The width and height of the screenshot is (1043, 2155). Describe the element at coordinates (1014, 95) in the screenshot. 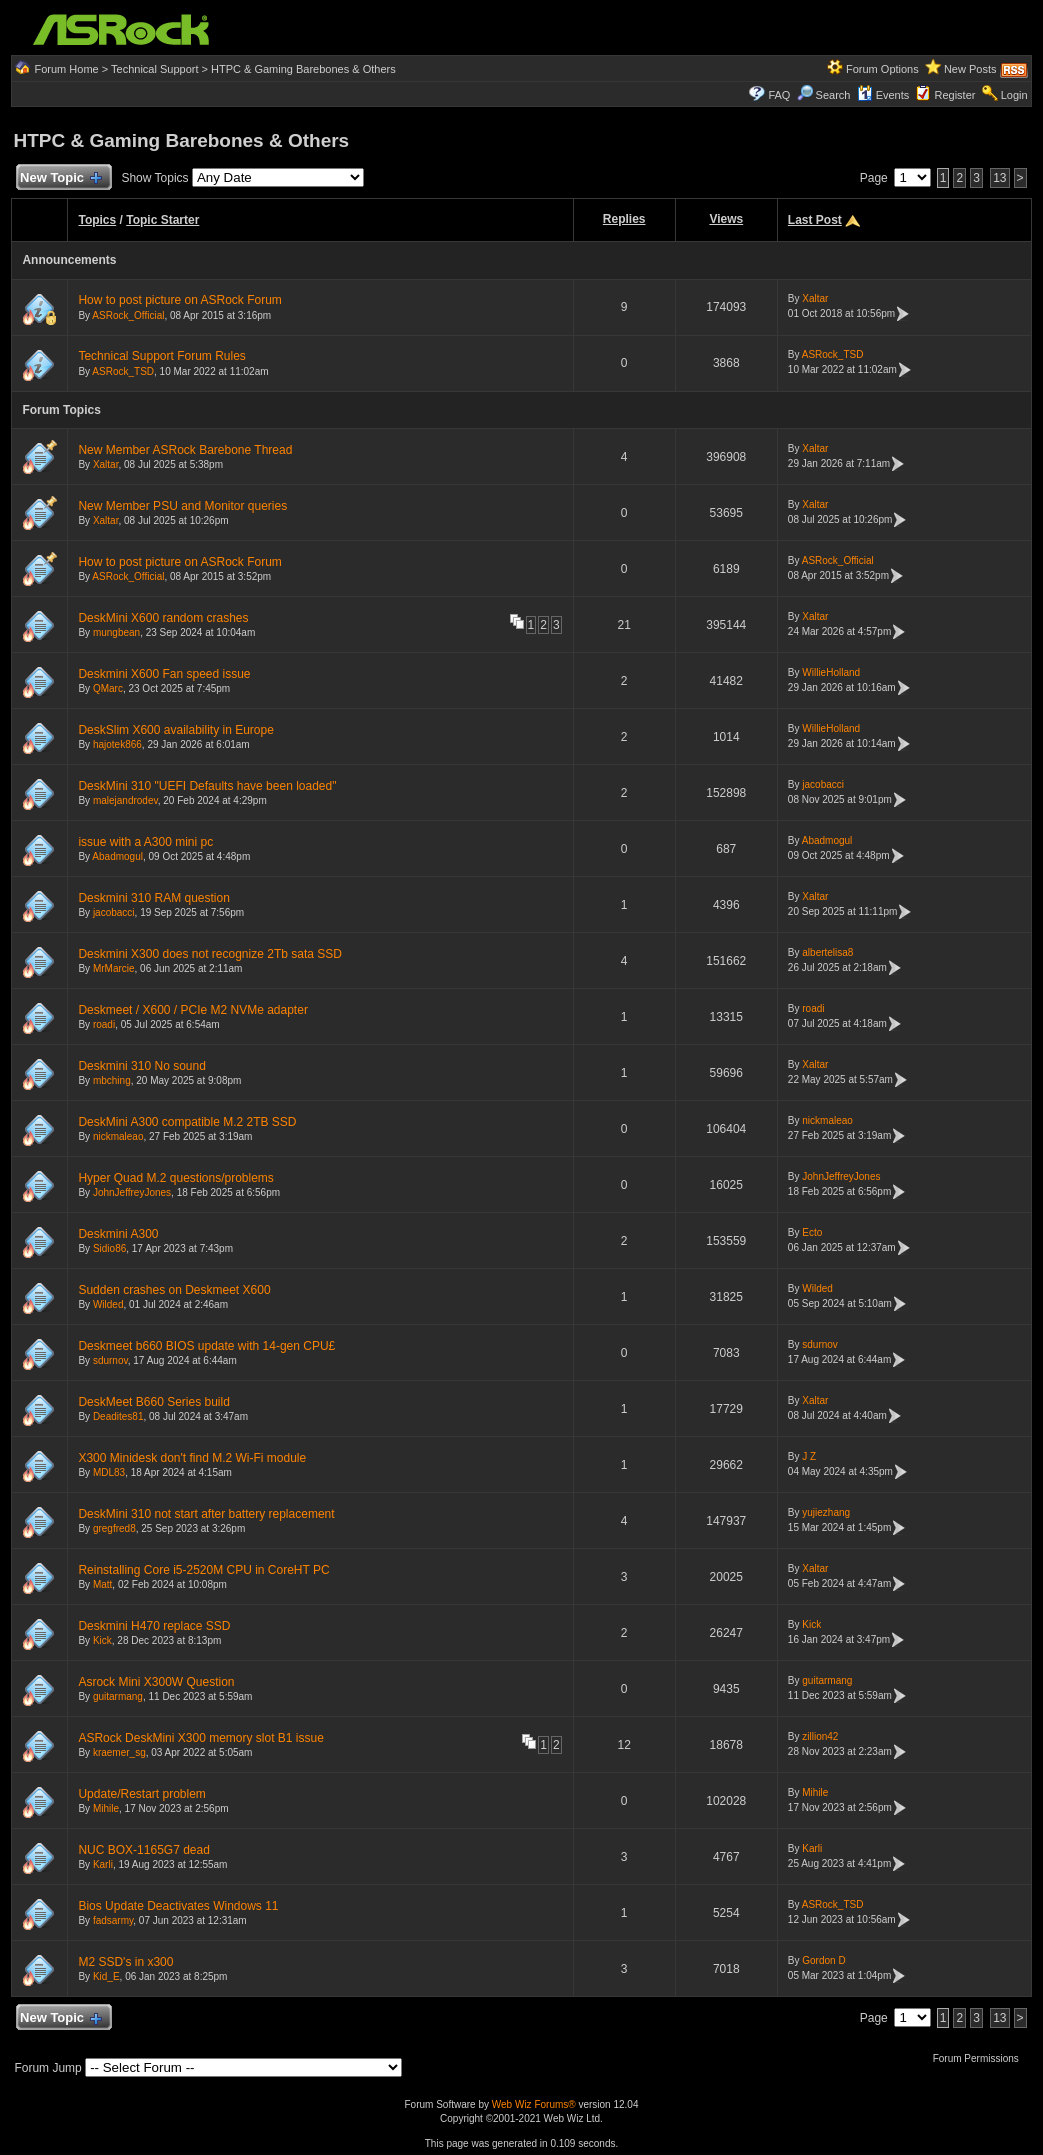

I see `Login` at that location.